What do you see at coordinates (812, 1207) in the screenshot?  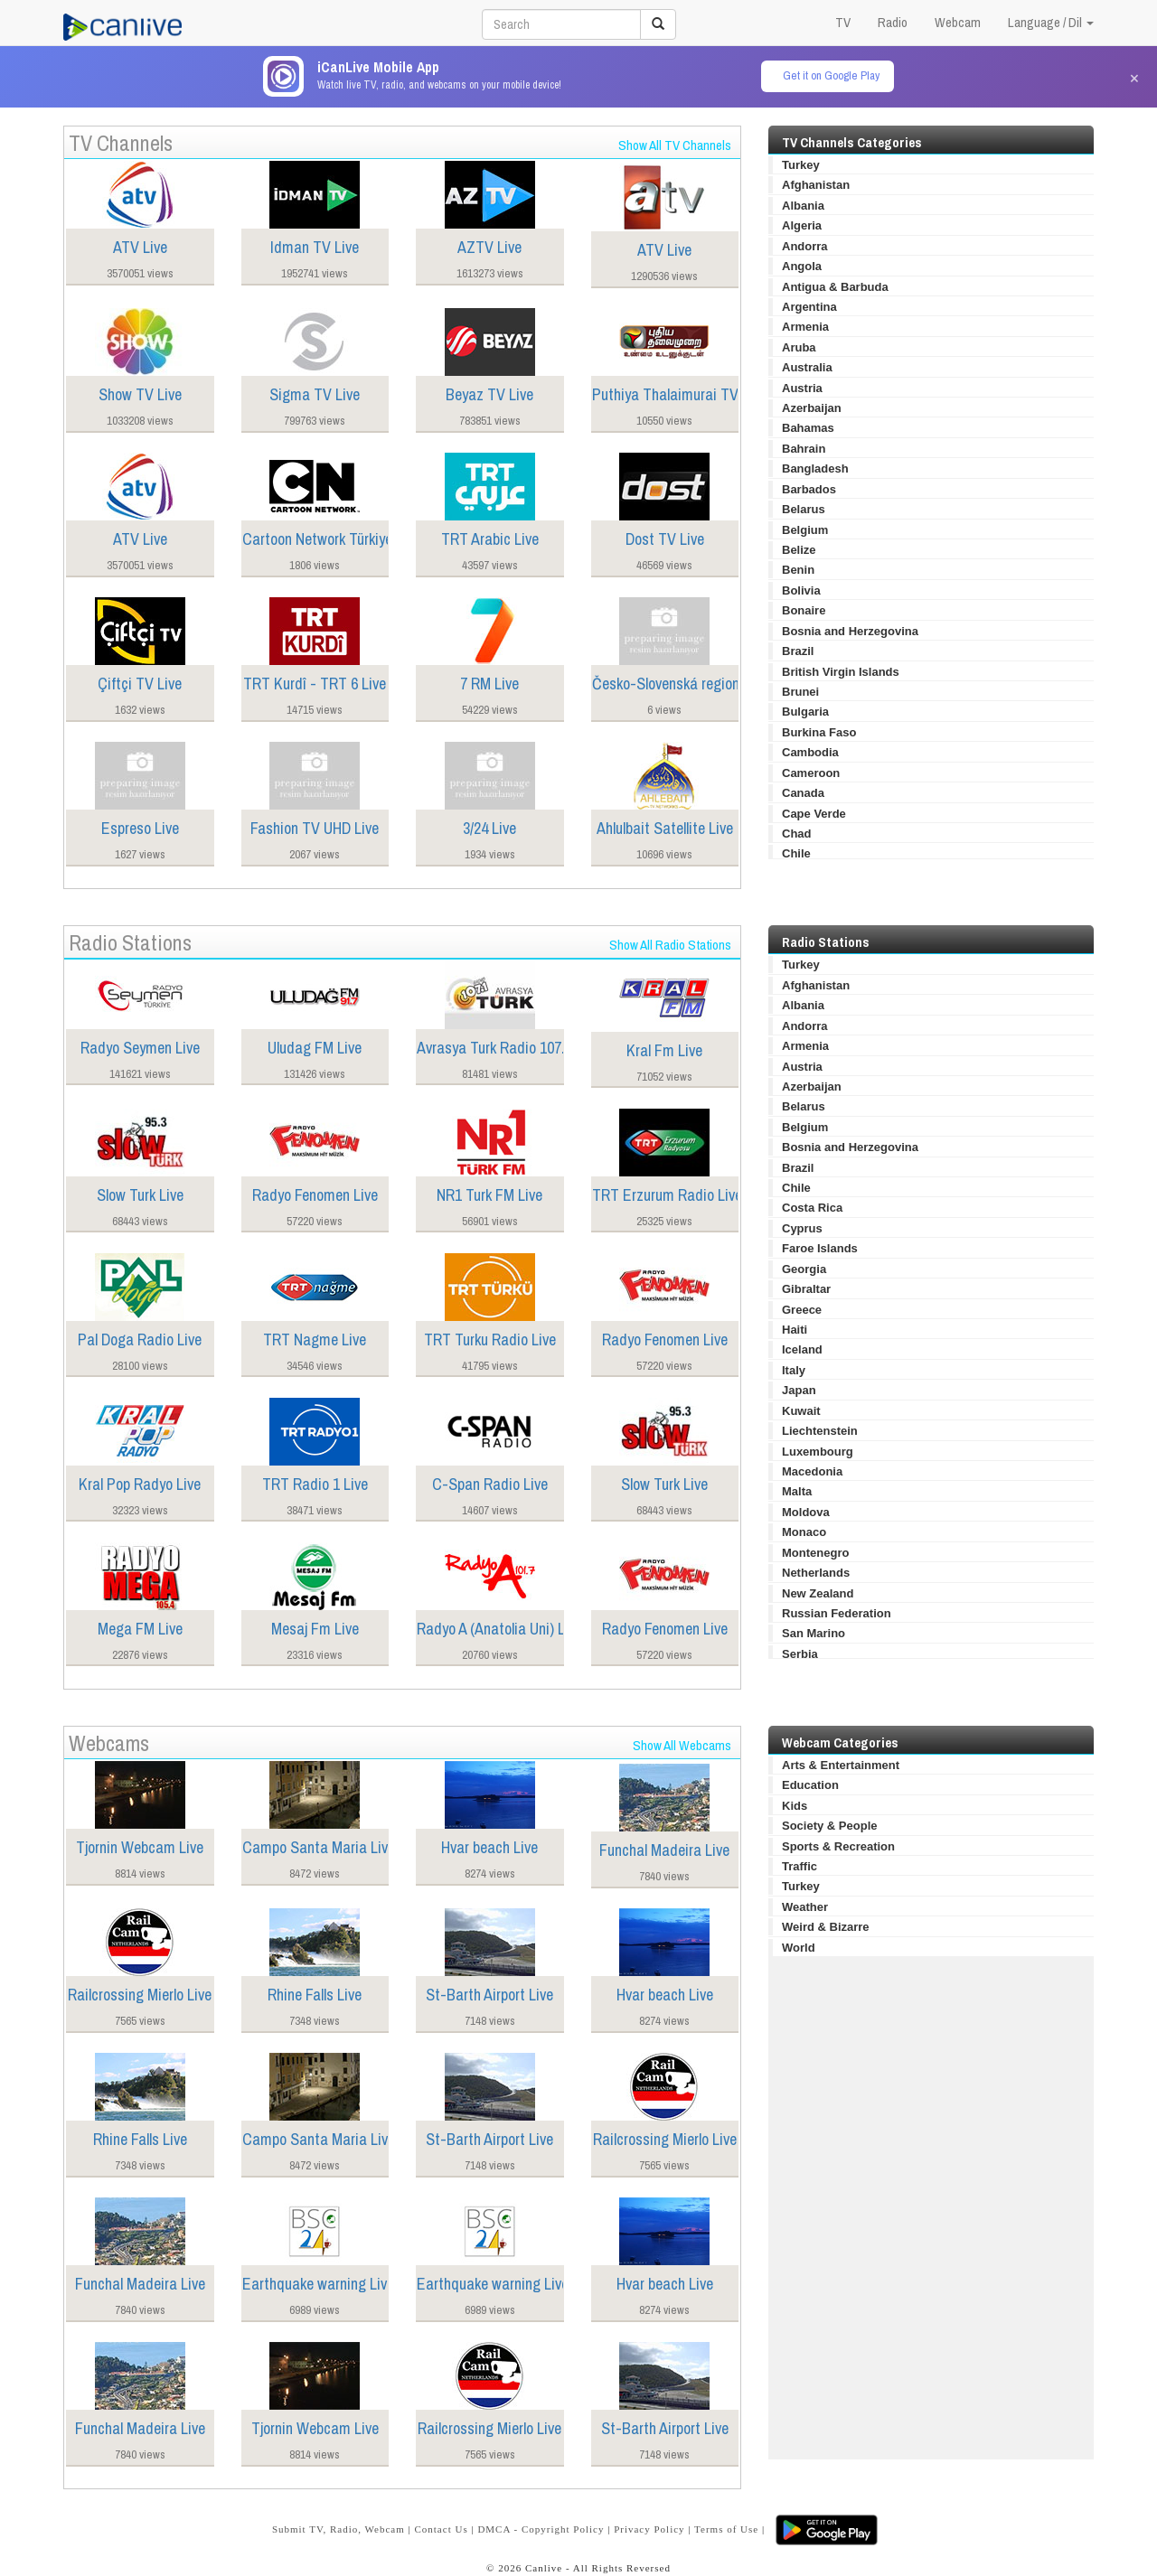 I see `Costa Rica` at bounding box center [812, 1207].